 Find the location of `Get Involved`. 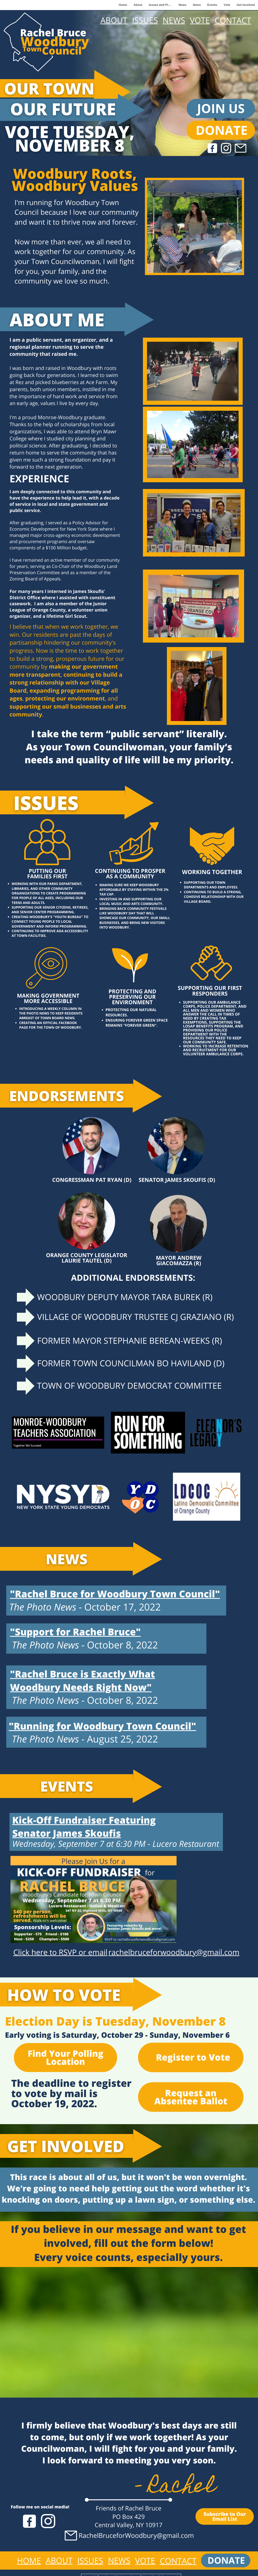

Get Involved is located at coordinates (246, 5).